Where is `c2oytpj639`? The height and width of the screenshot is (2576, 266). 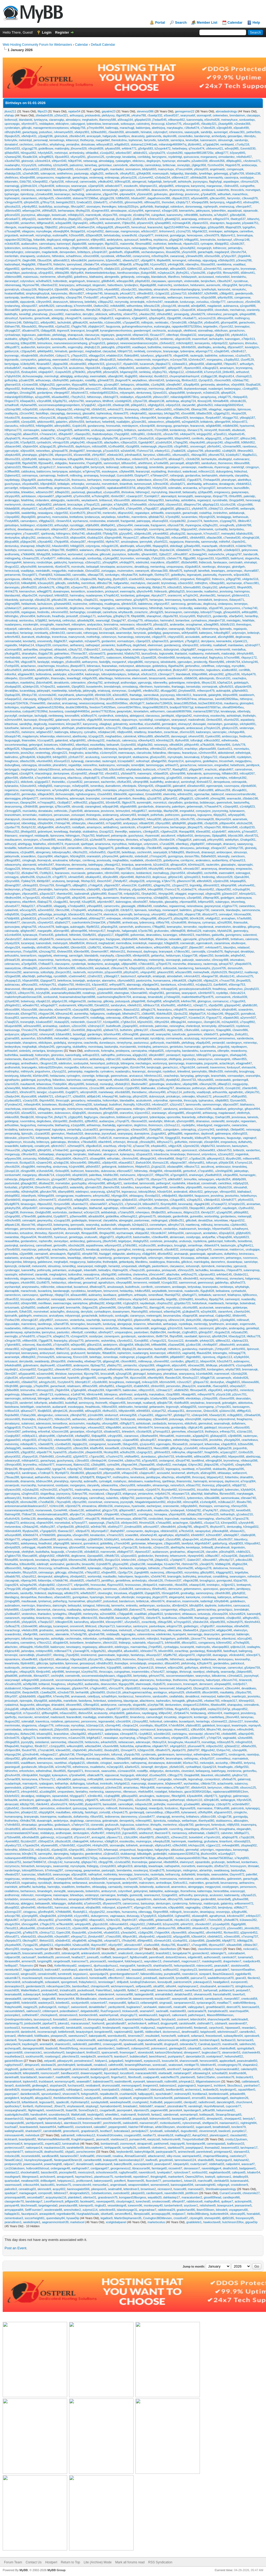 c2oytpj639 is located at coordinates (111, 910).